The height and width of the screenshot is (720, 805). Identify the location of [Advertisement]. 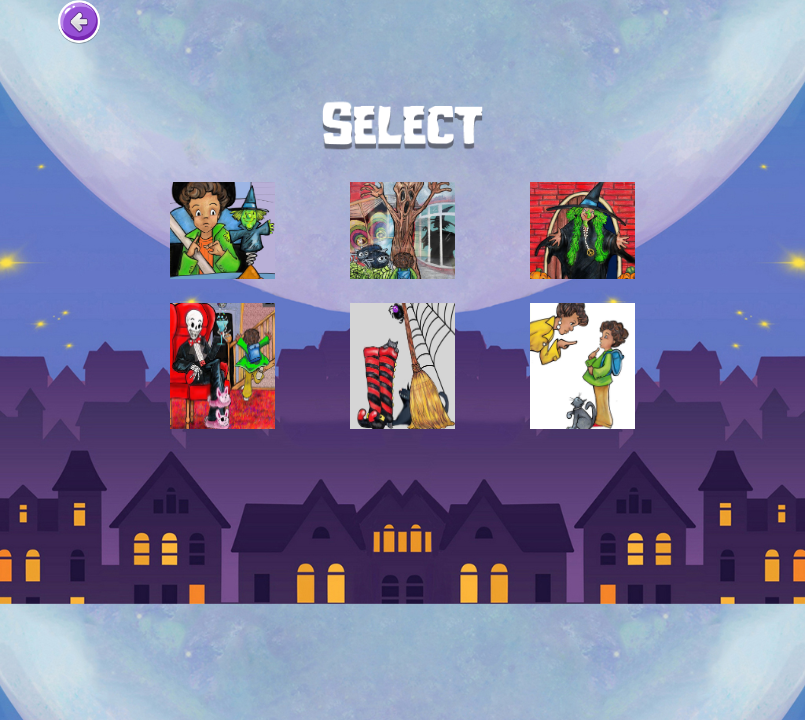
(403, 474).